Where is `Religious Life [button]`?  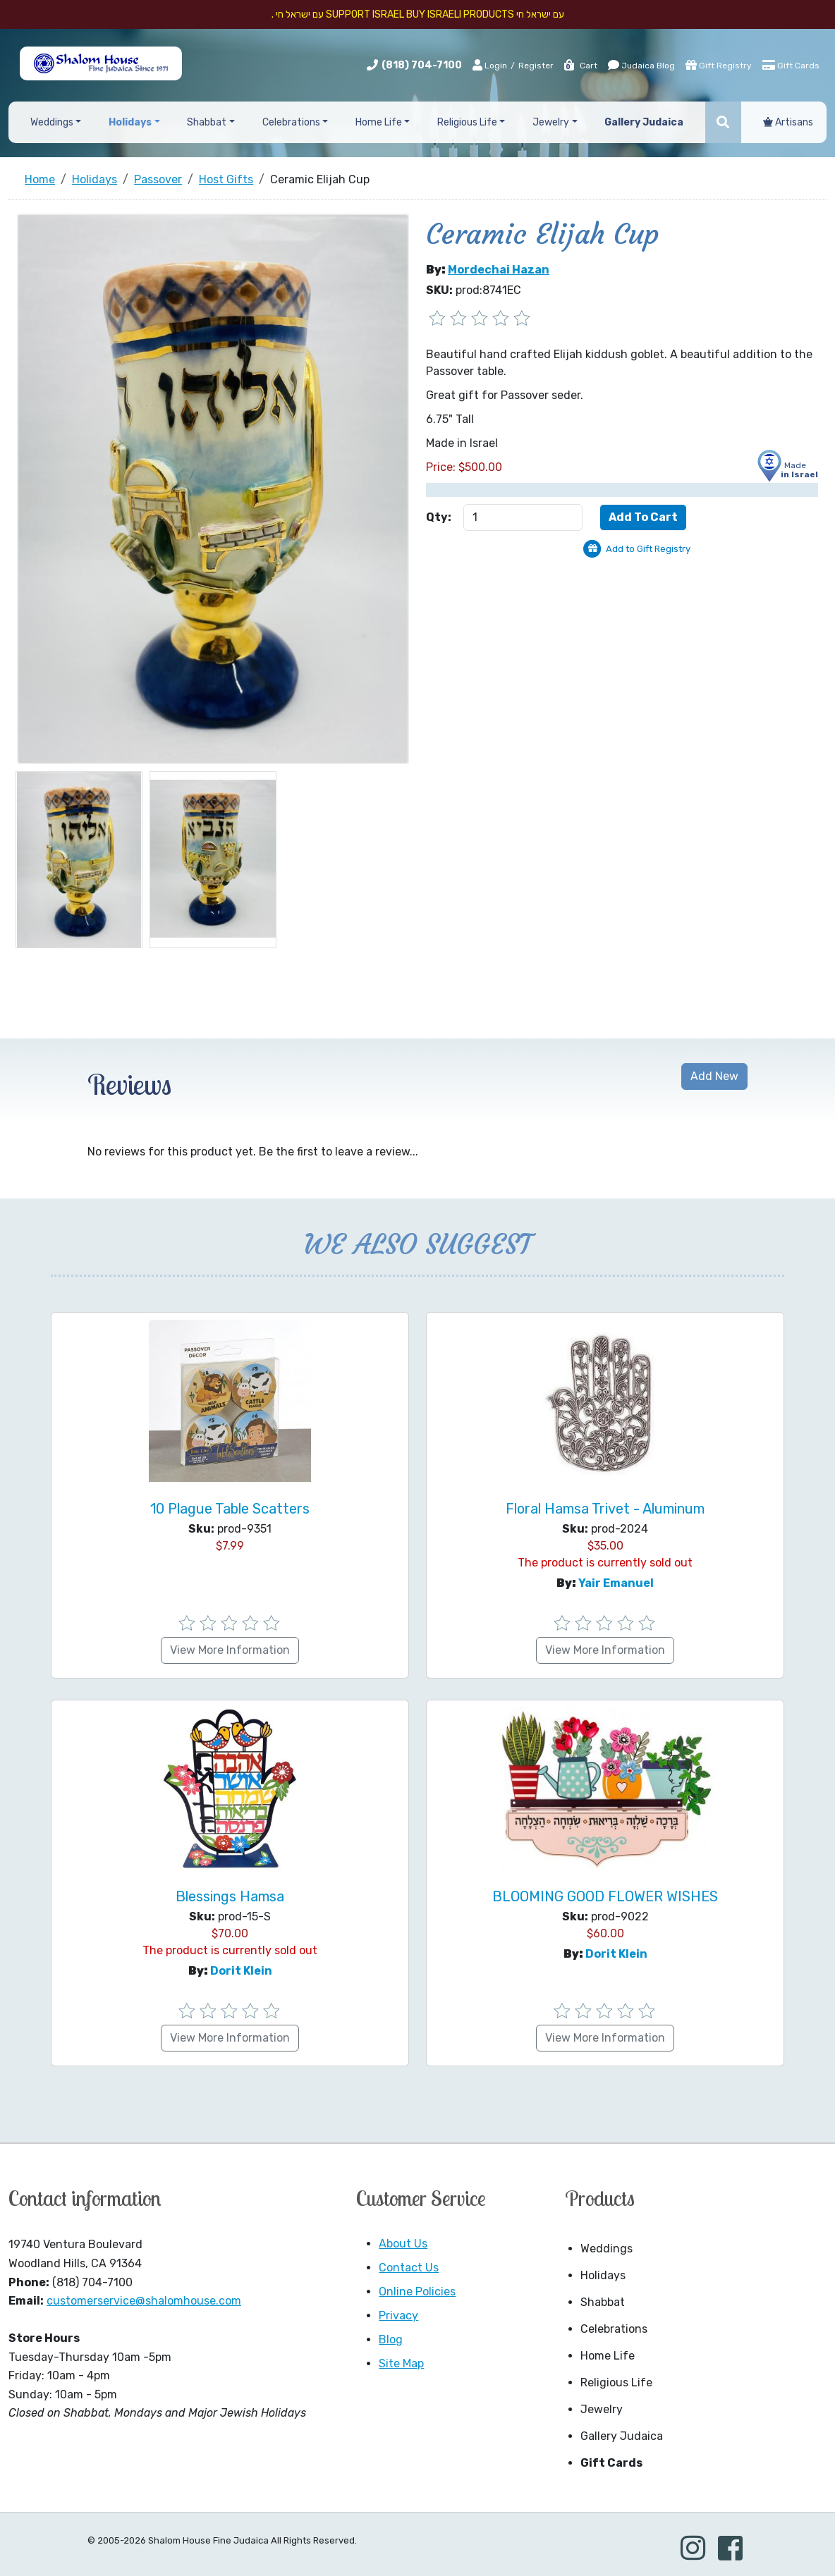
Religious Life [button] is located at coordinates (467, 122).